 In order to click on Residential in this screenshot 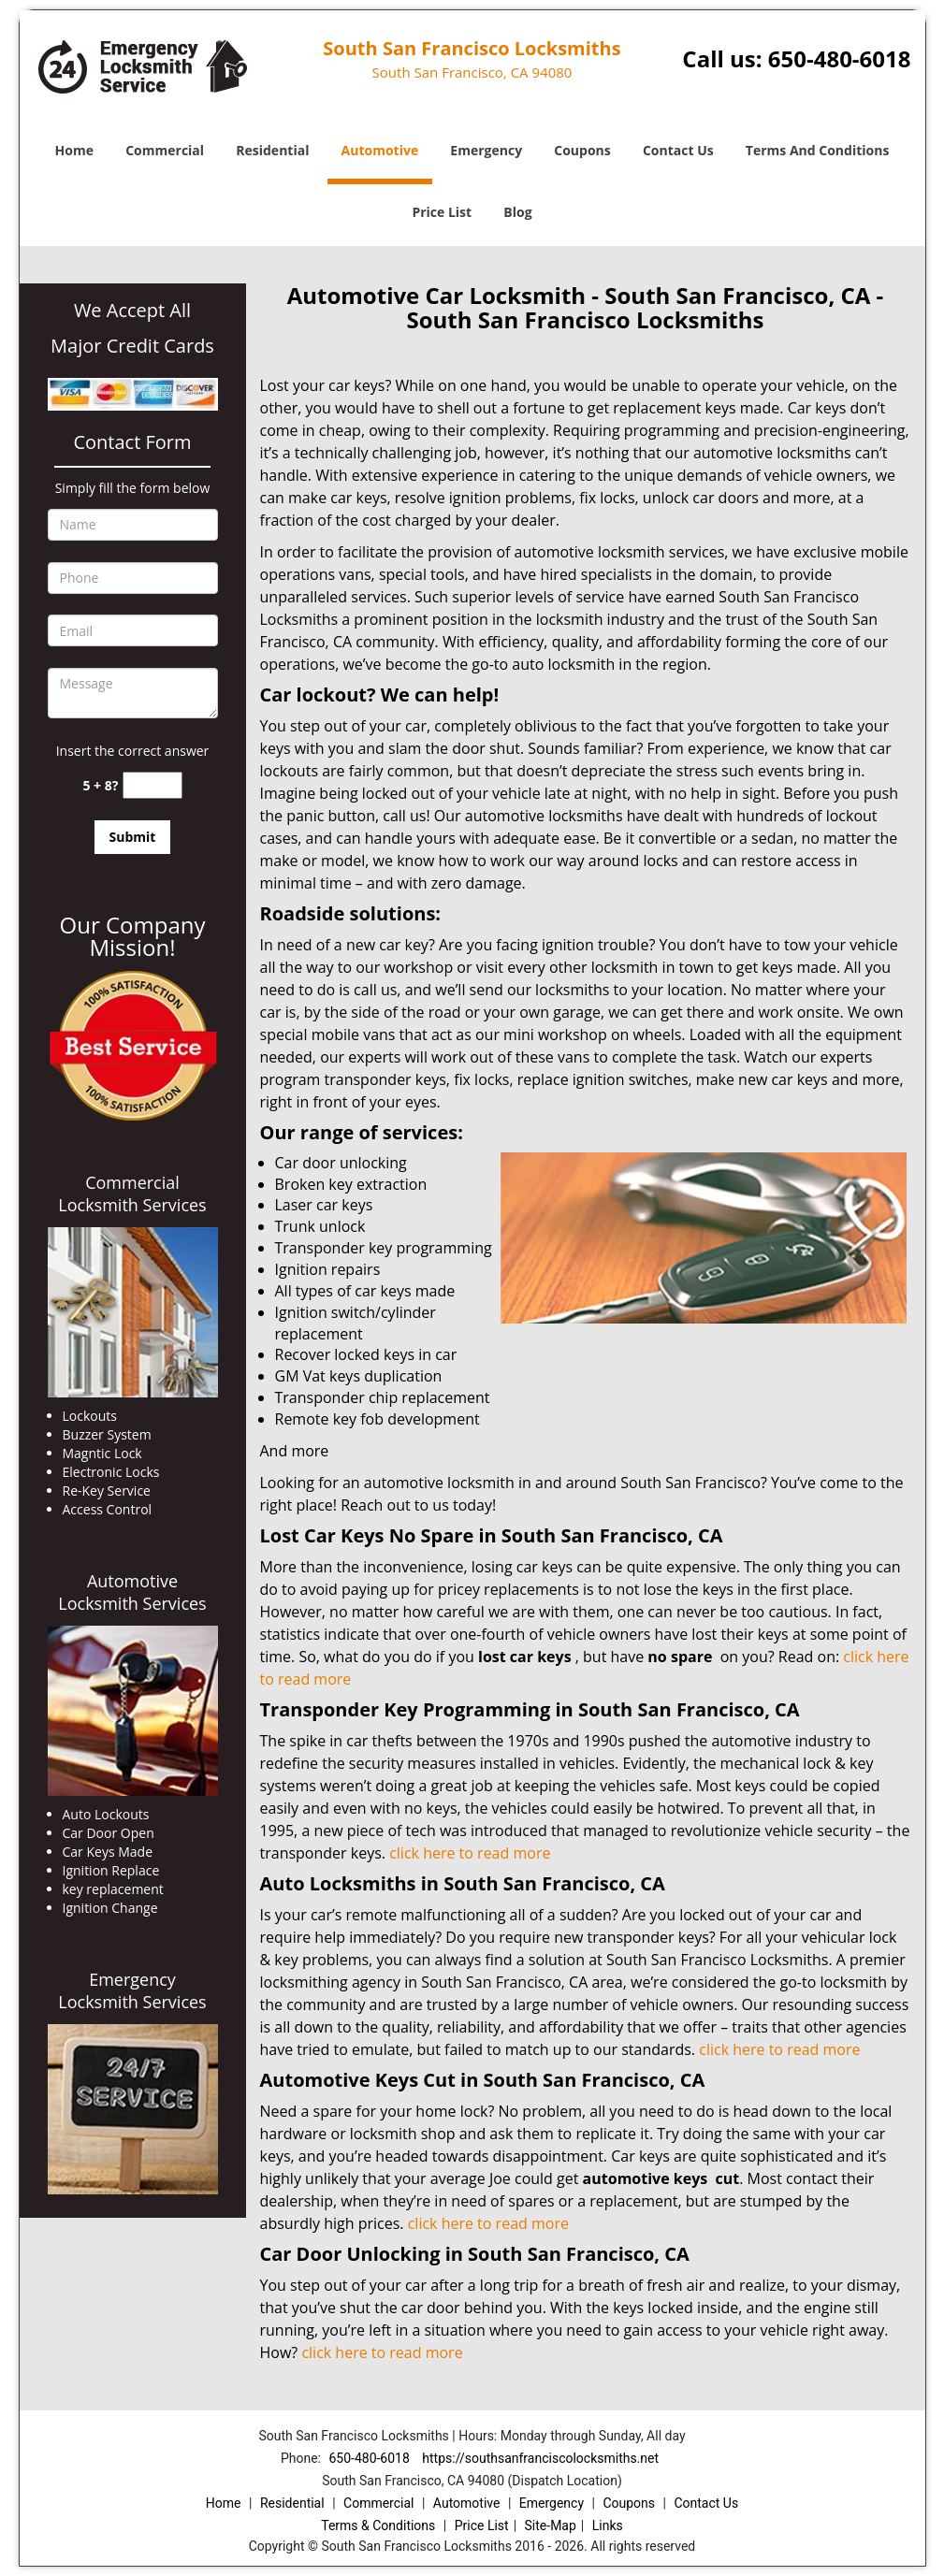, I will do `click(272, 150)`.